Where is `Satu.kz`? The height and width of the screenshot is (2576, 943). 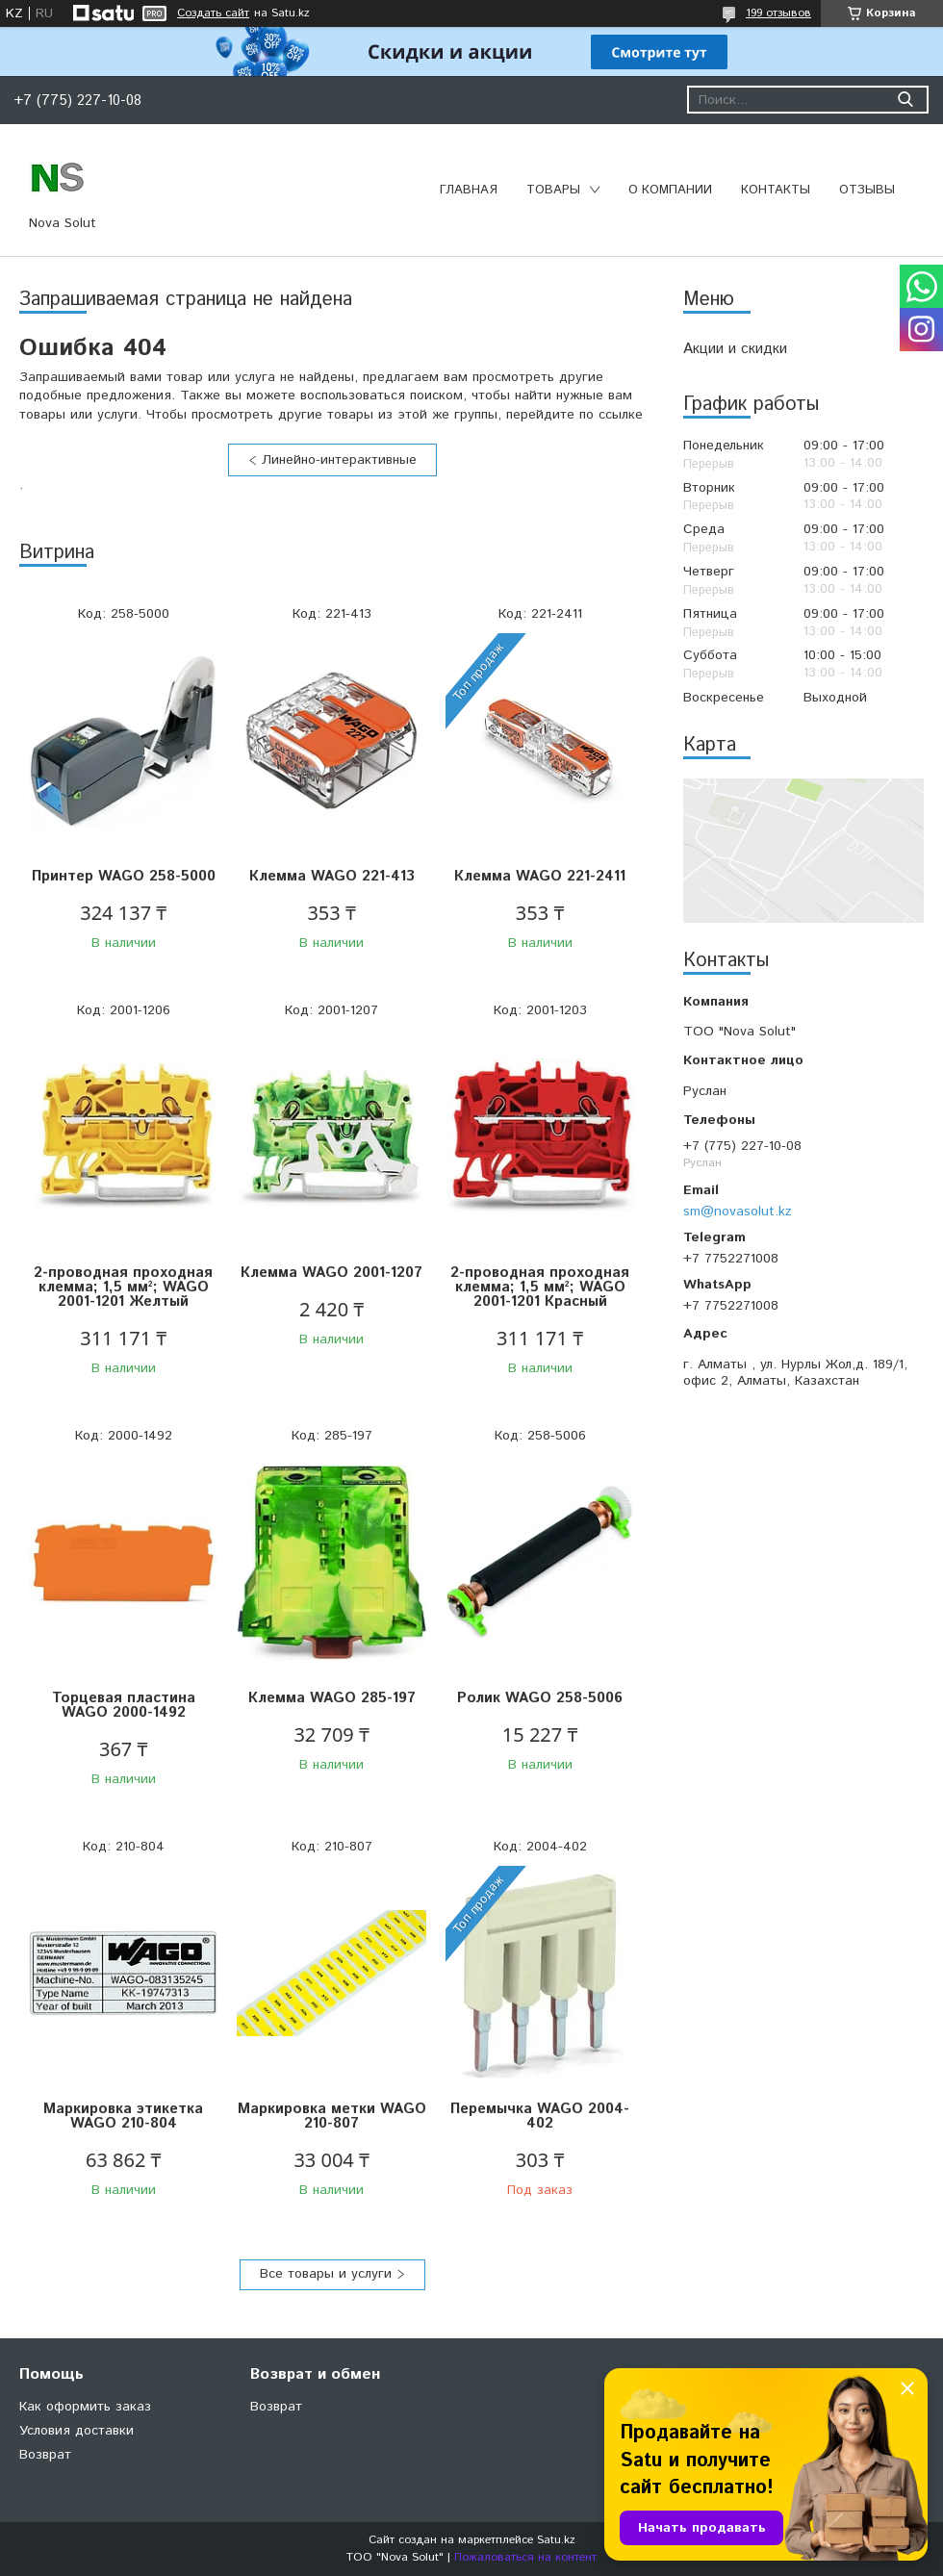 Satu.kz is located at coordinates (556, 2540).